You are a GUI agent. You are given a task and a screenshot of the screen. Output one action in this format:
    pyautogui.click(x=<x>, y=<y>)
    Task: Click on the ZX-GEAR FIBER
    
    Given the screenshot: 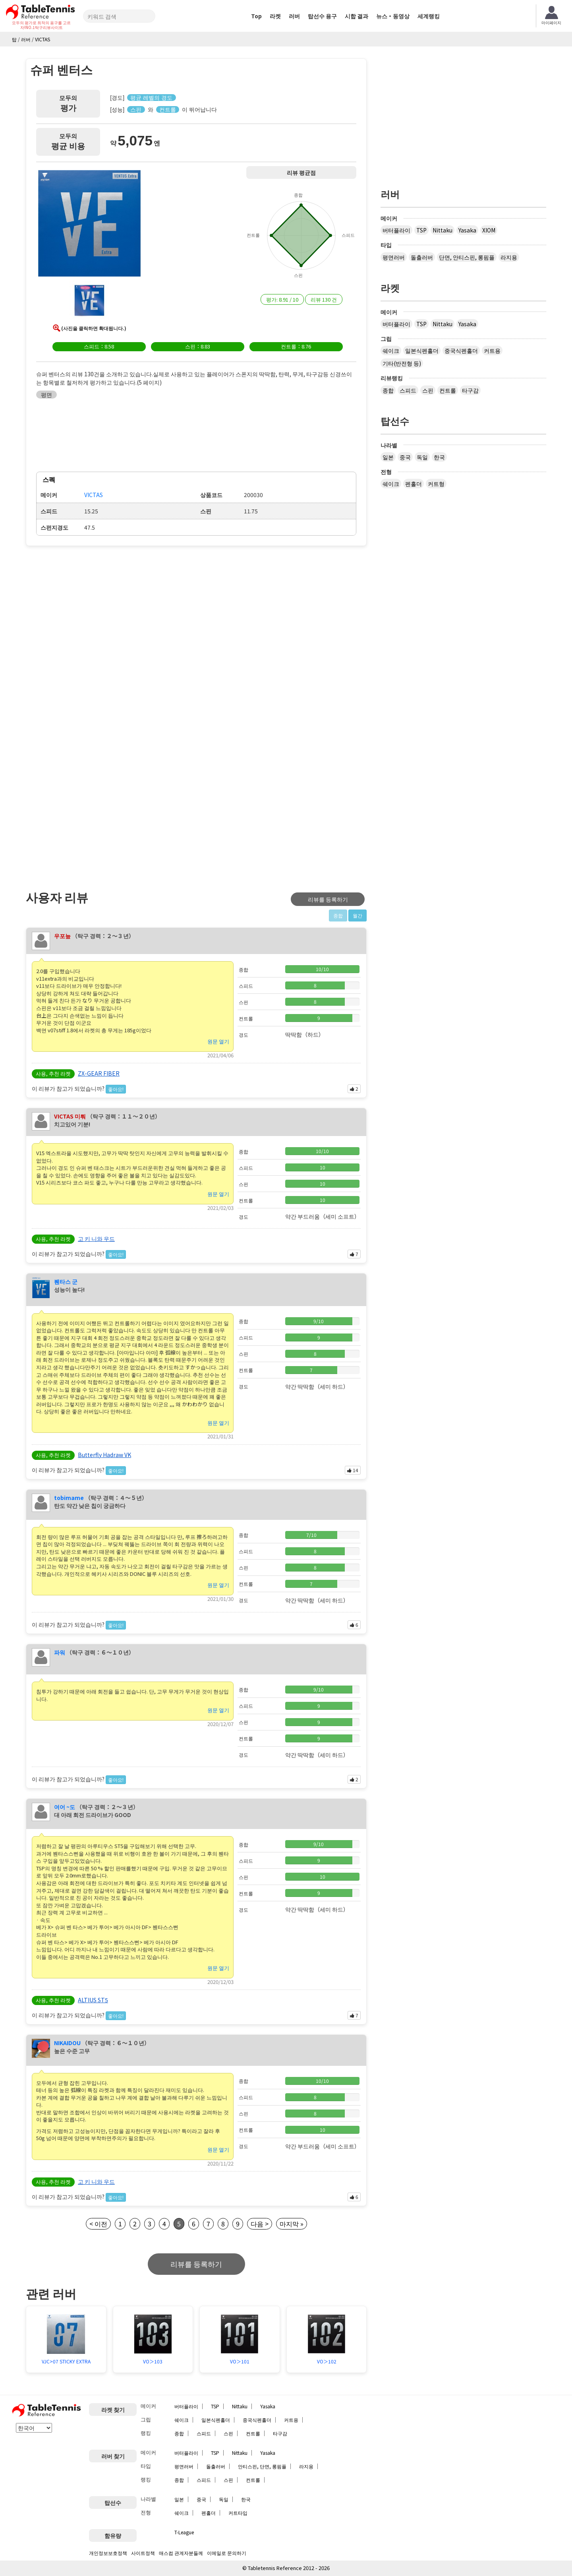 What is the action you would take?
    pyautogui.click(x=99, y=1073)
    